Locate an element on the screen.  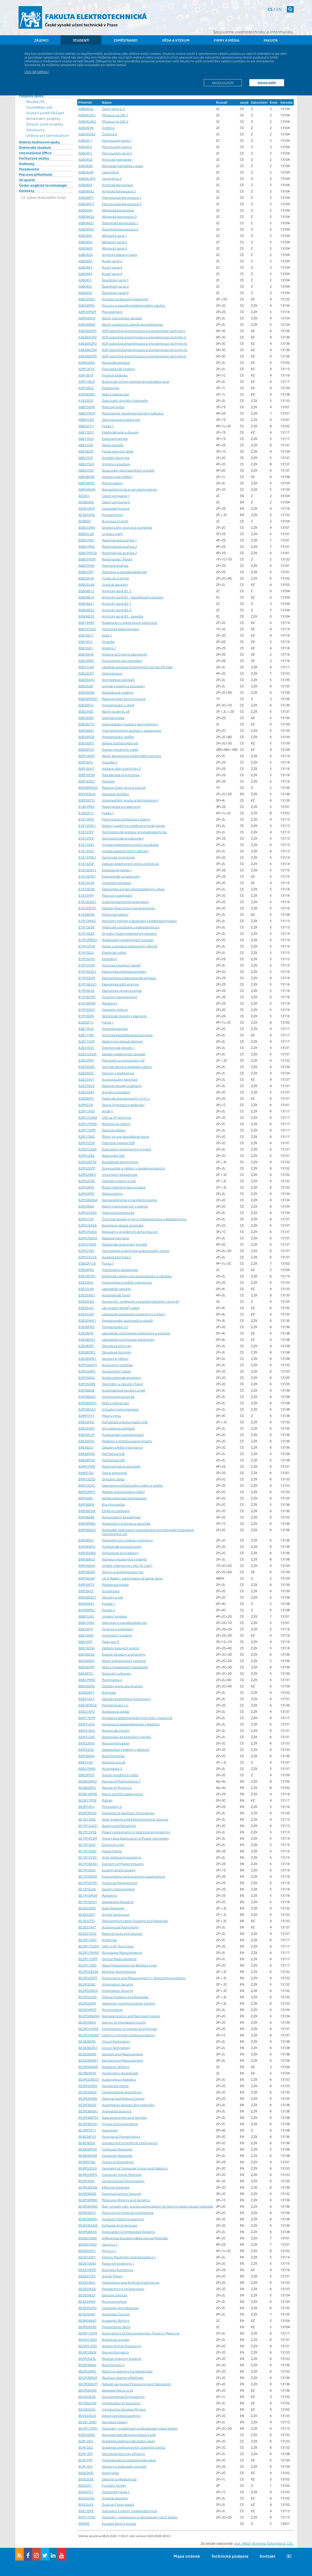
BE3M04PSK is located at coordinates (87, 2073).